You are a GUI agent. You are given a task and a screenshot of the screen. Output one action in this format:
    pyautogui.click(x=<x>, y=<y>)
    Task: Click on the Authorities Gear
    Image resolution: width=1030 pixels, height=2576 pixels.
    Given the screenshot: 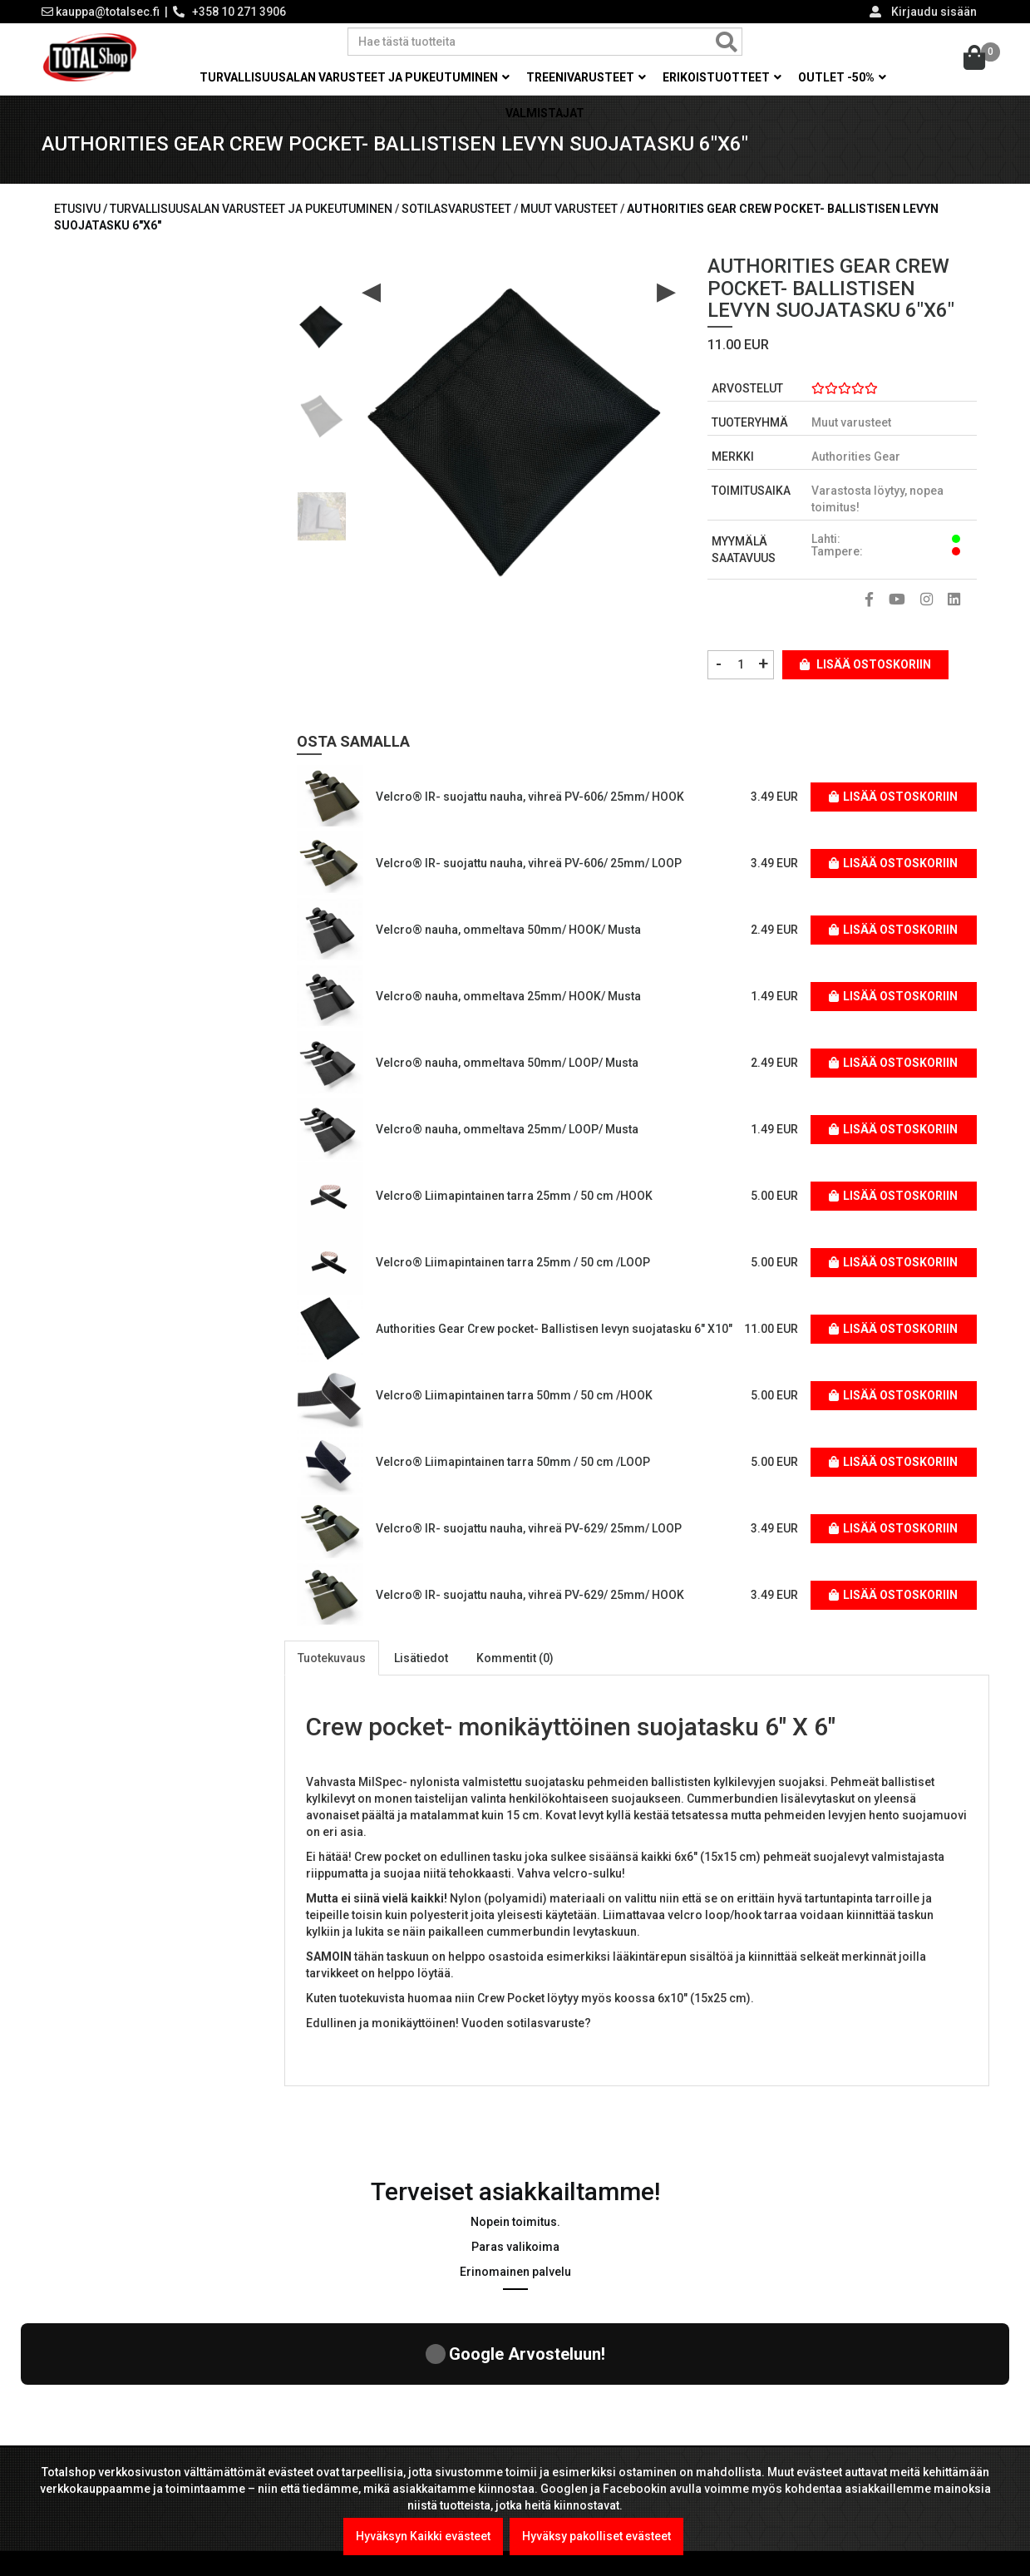 What is the action you would take?
    pyautogui.click(x=855, y=456)
    